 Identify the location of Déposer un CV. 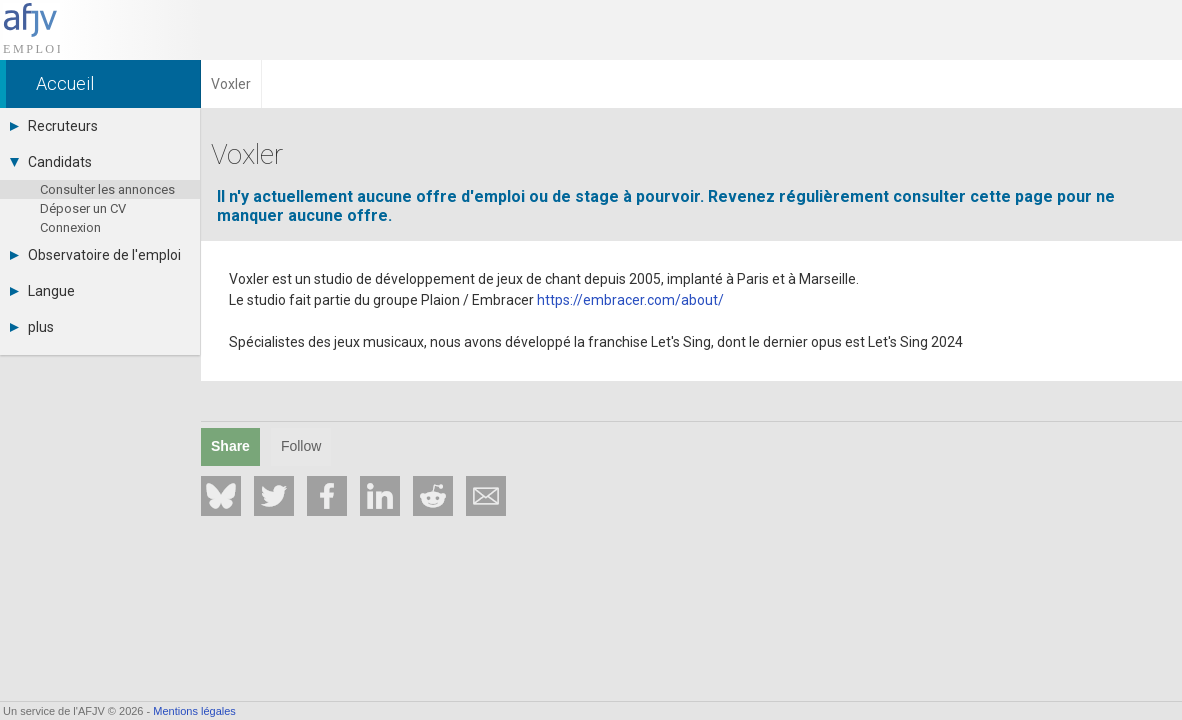
(83, 208).